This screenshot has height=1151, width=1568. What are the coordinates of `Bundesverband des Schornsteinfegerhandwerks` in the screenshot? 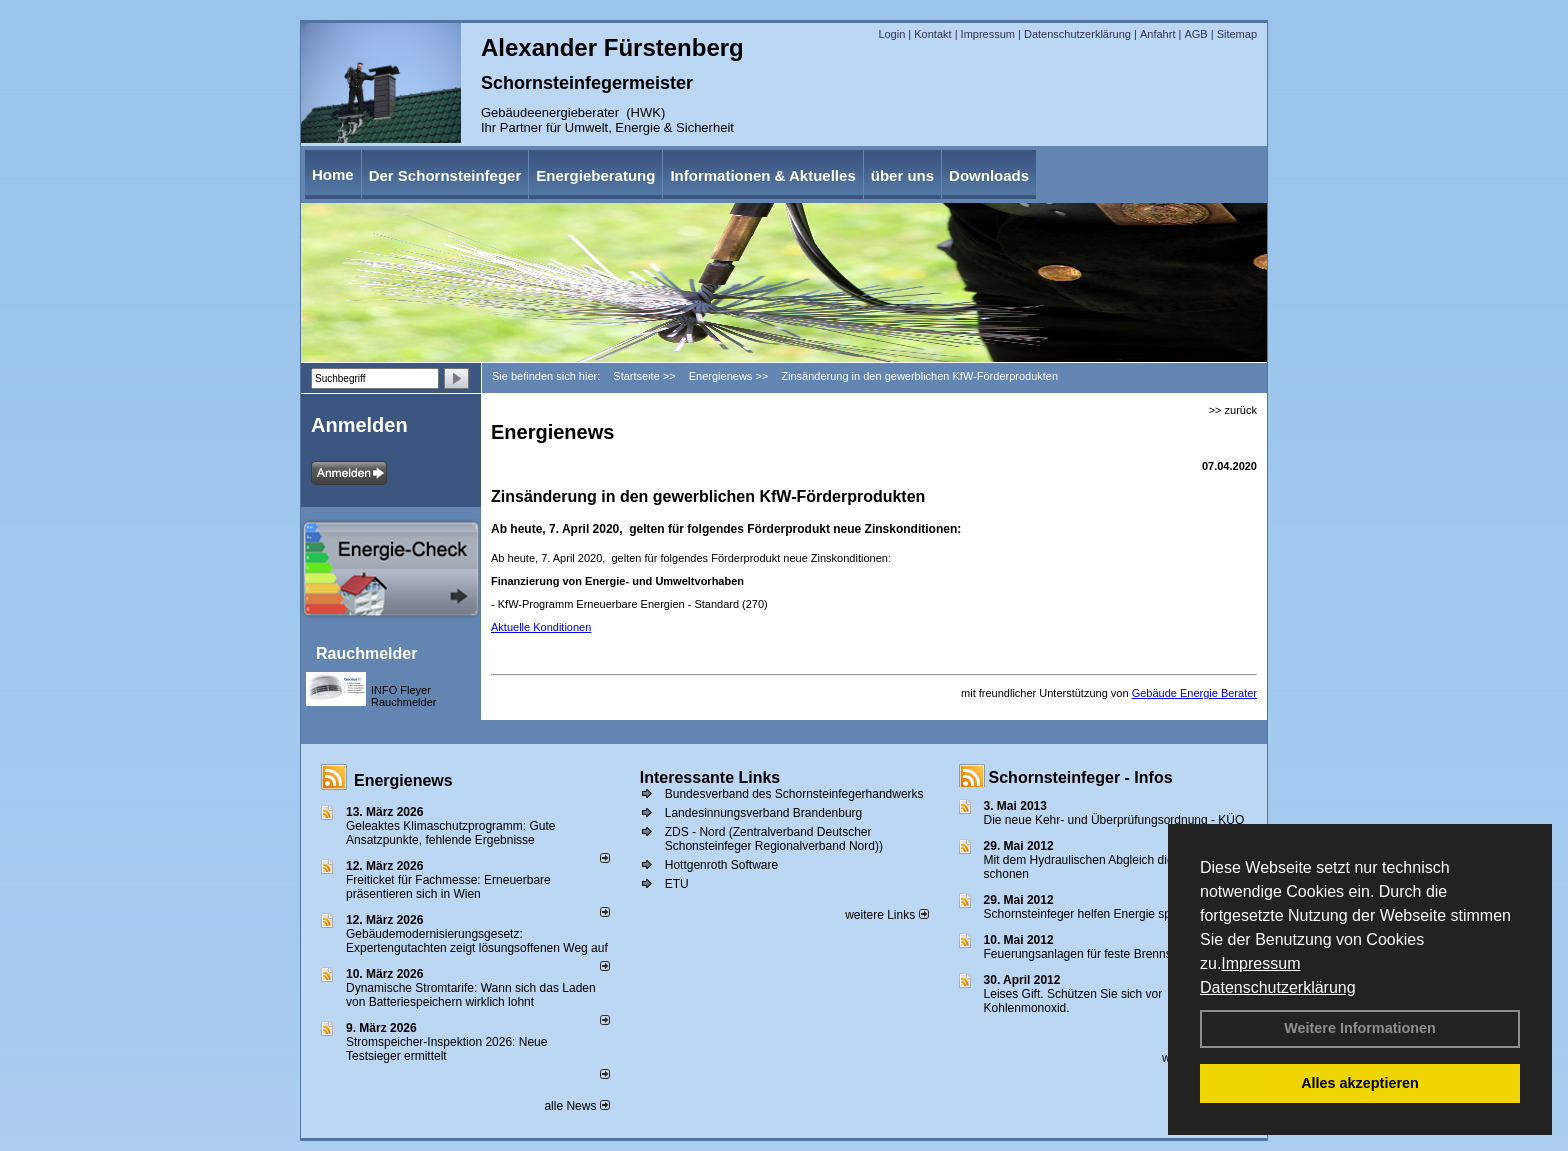 It's located at (794, 794).